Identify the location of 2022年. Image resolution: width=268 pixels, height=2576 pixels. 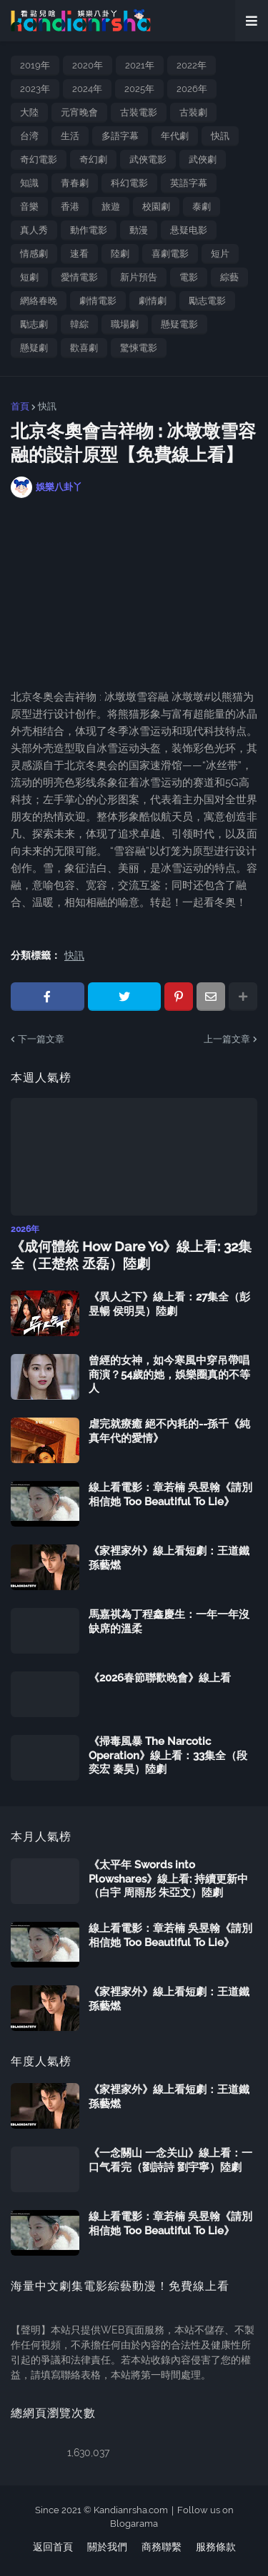
(192, 65).